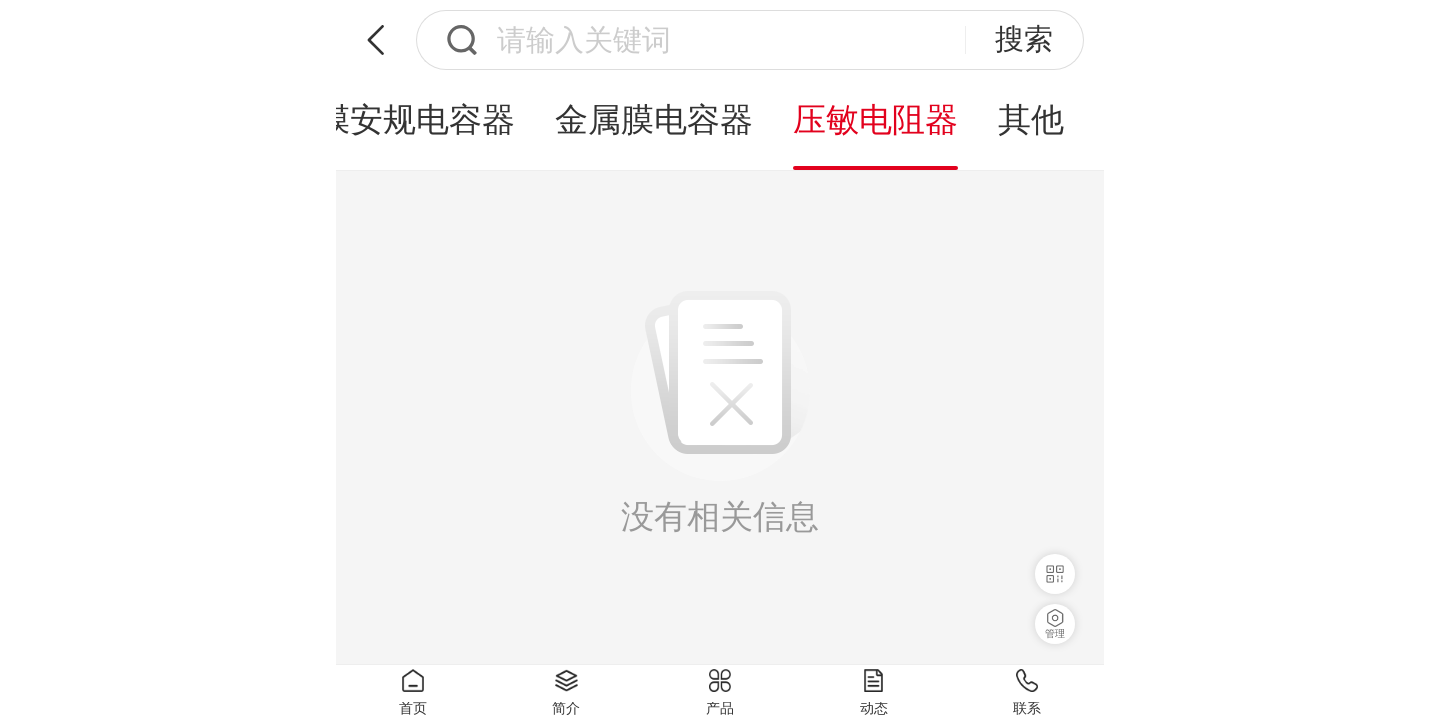  What do you see at coordinates (1031, 120) in the screenshot?
I see `其他` at bounding box center [1031, 120].